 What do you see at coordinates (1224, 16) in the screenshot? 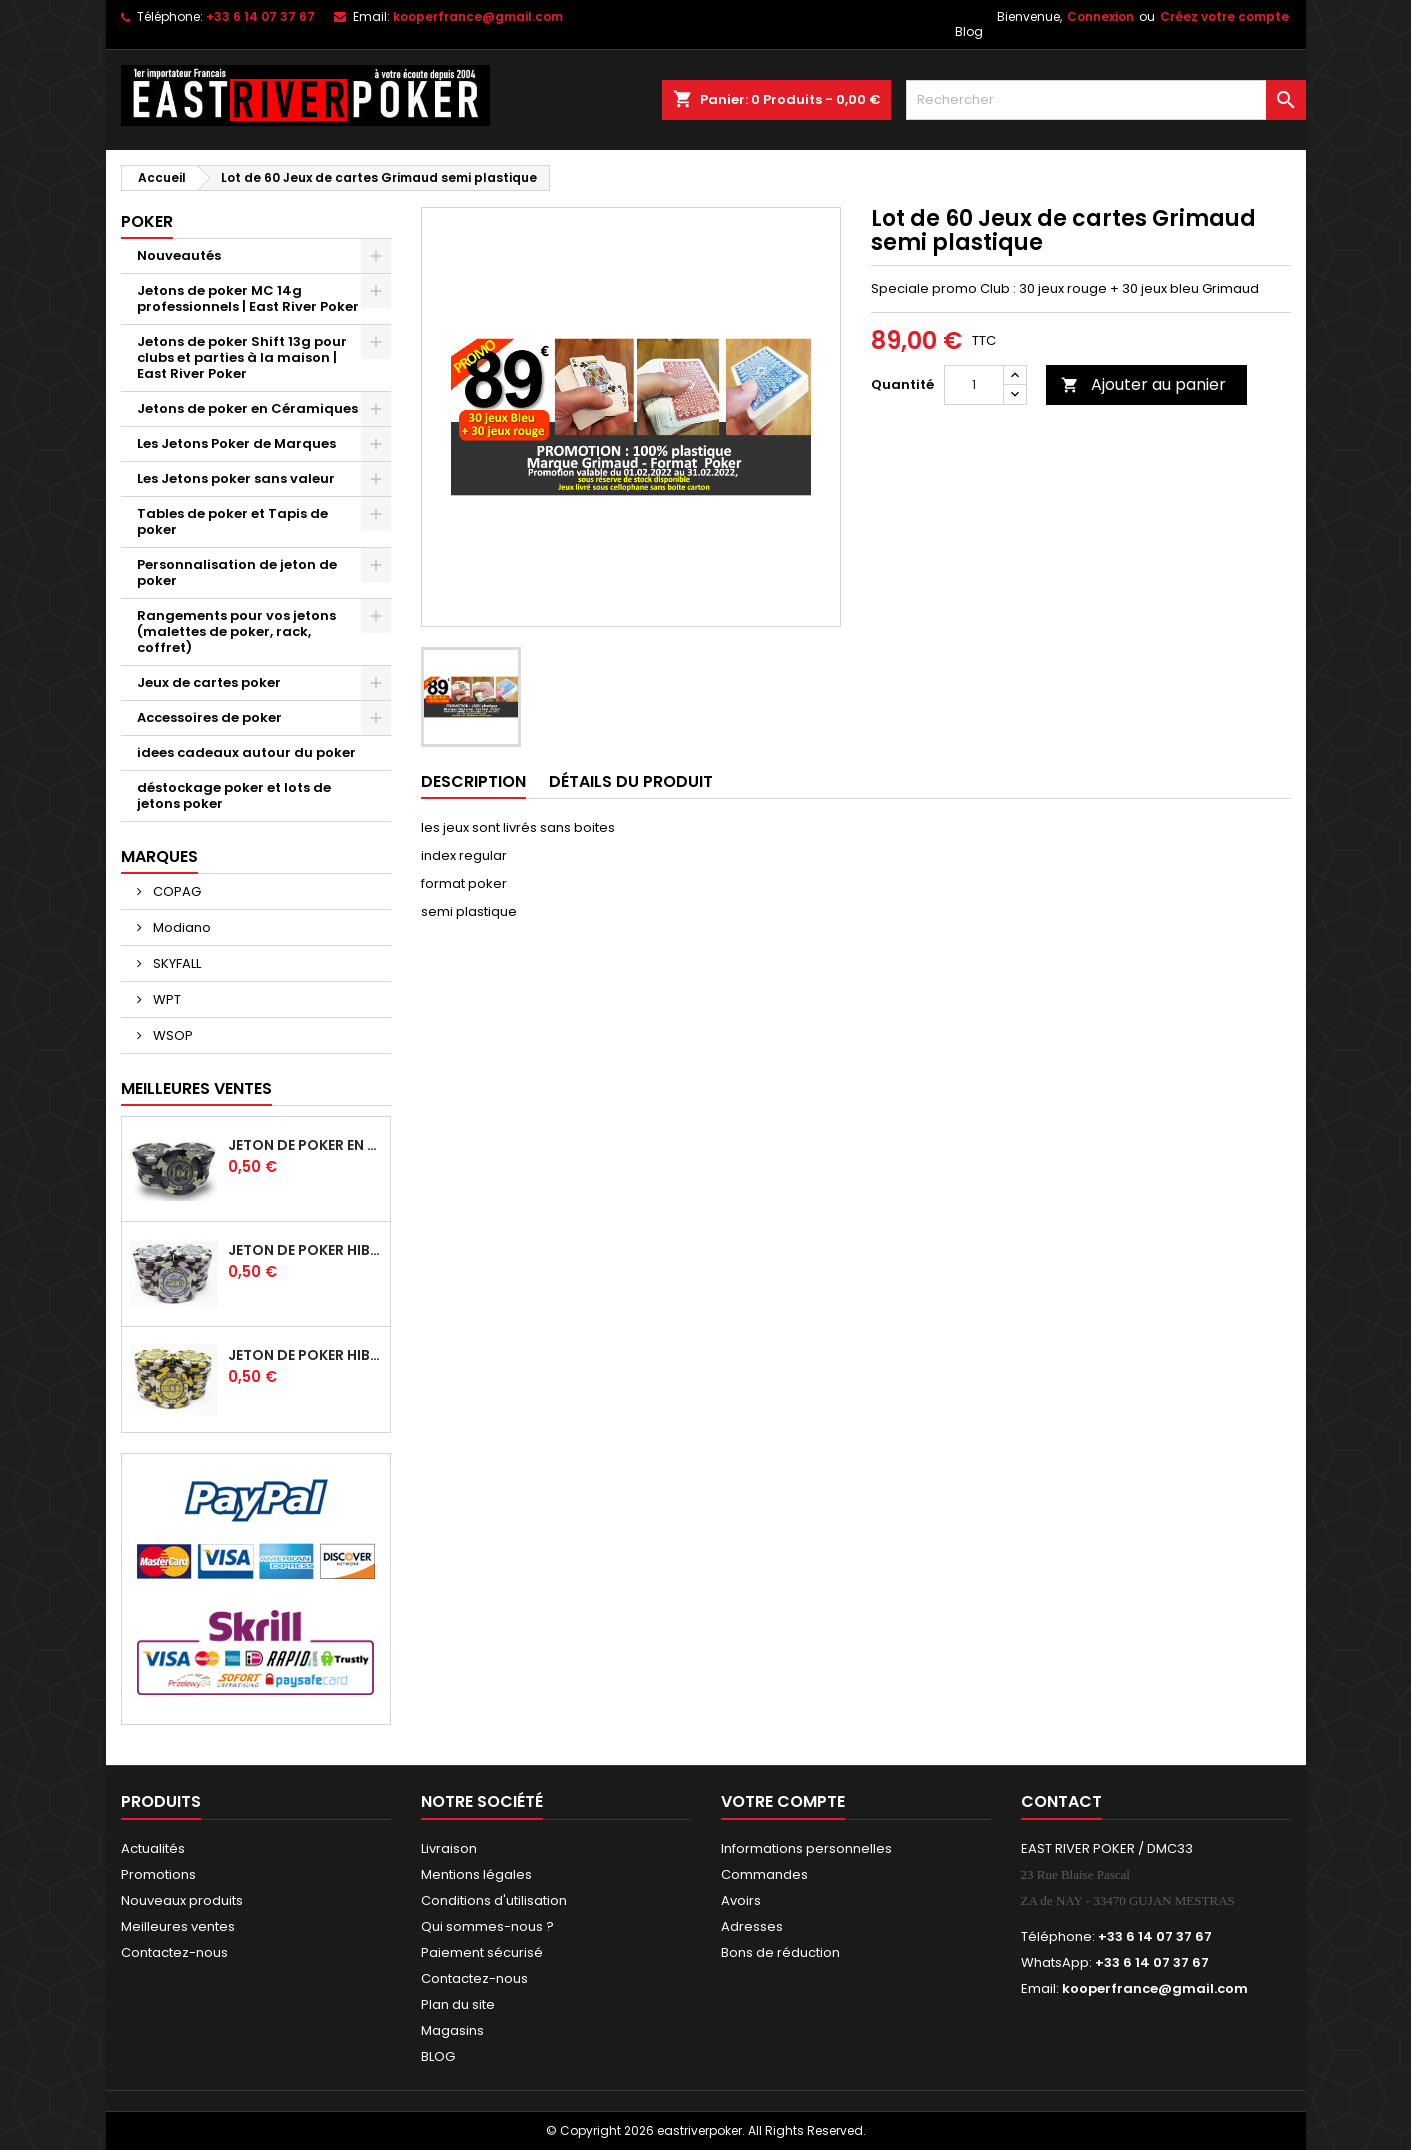
I see `Créez votre compte` at bounding box center [1224, 16].